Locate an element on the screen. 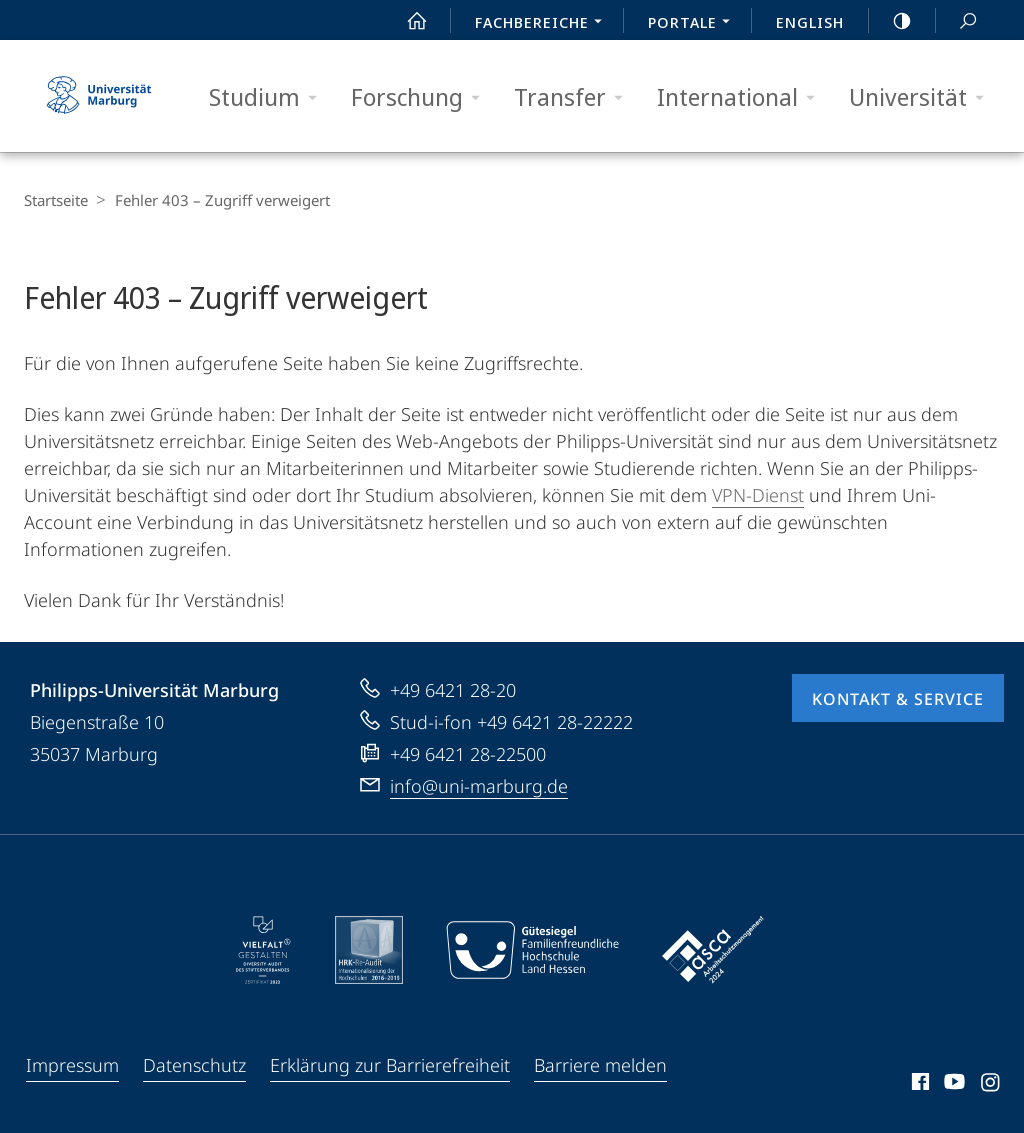 The image size is (1024, 1133). Transfer is located at coordinates (575, 97).